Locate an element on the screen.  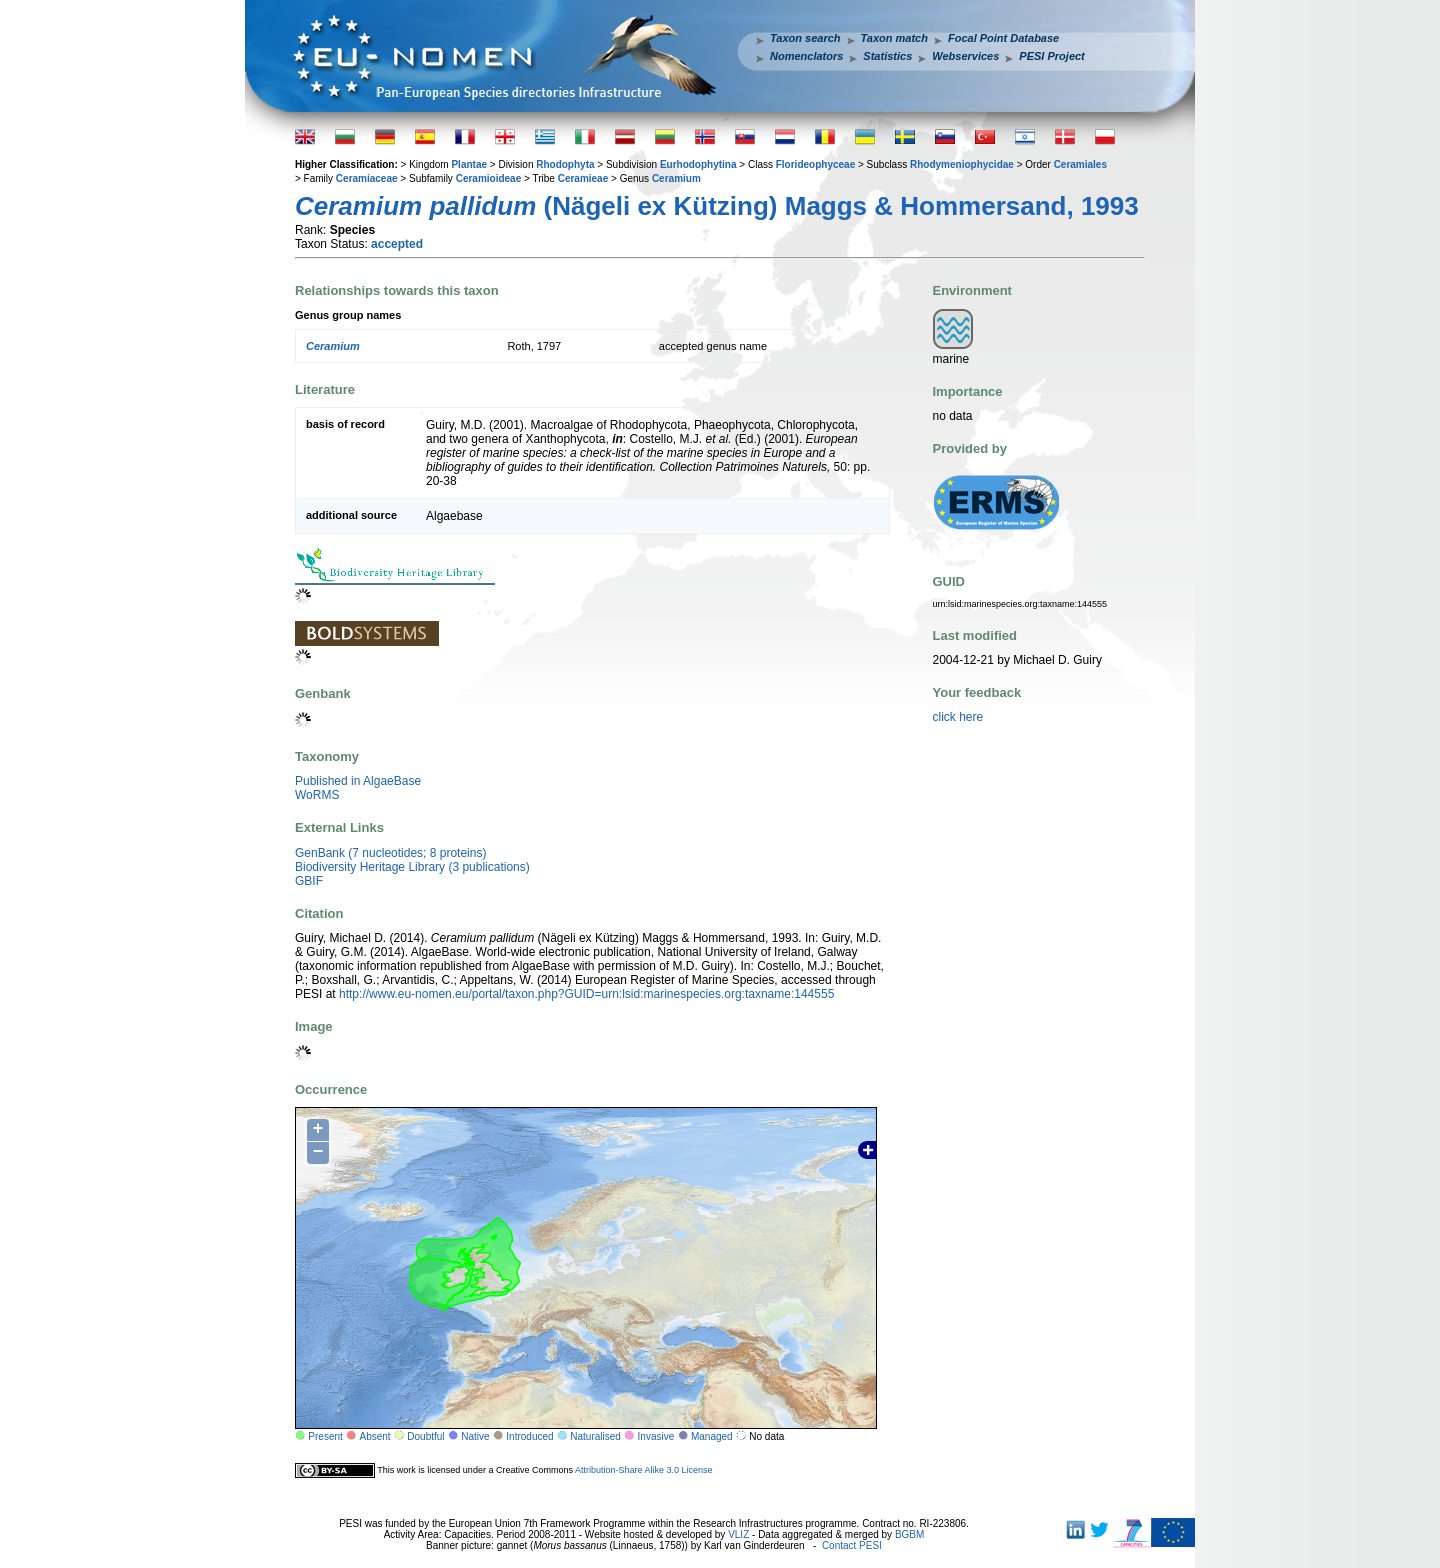
accepted is located at coordinates (397, 244).